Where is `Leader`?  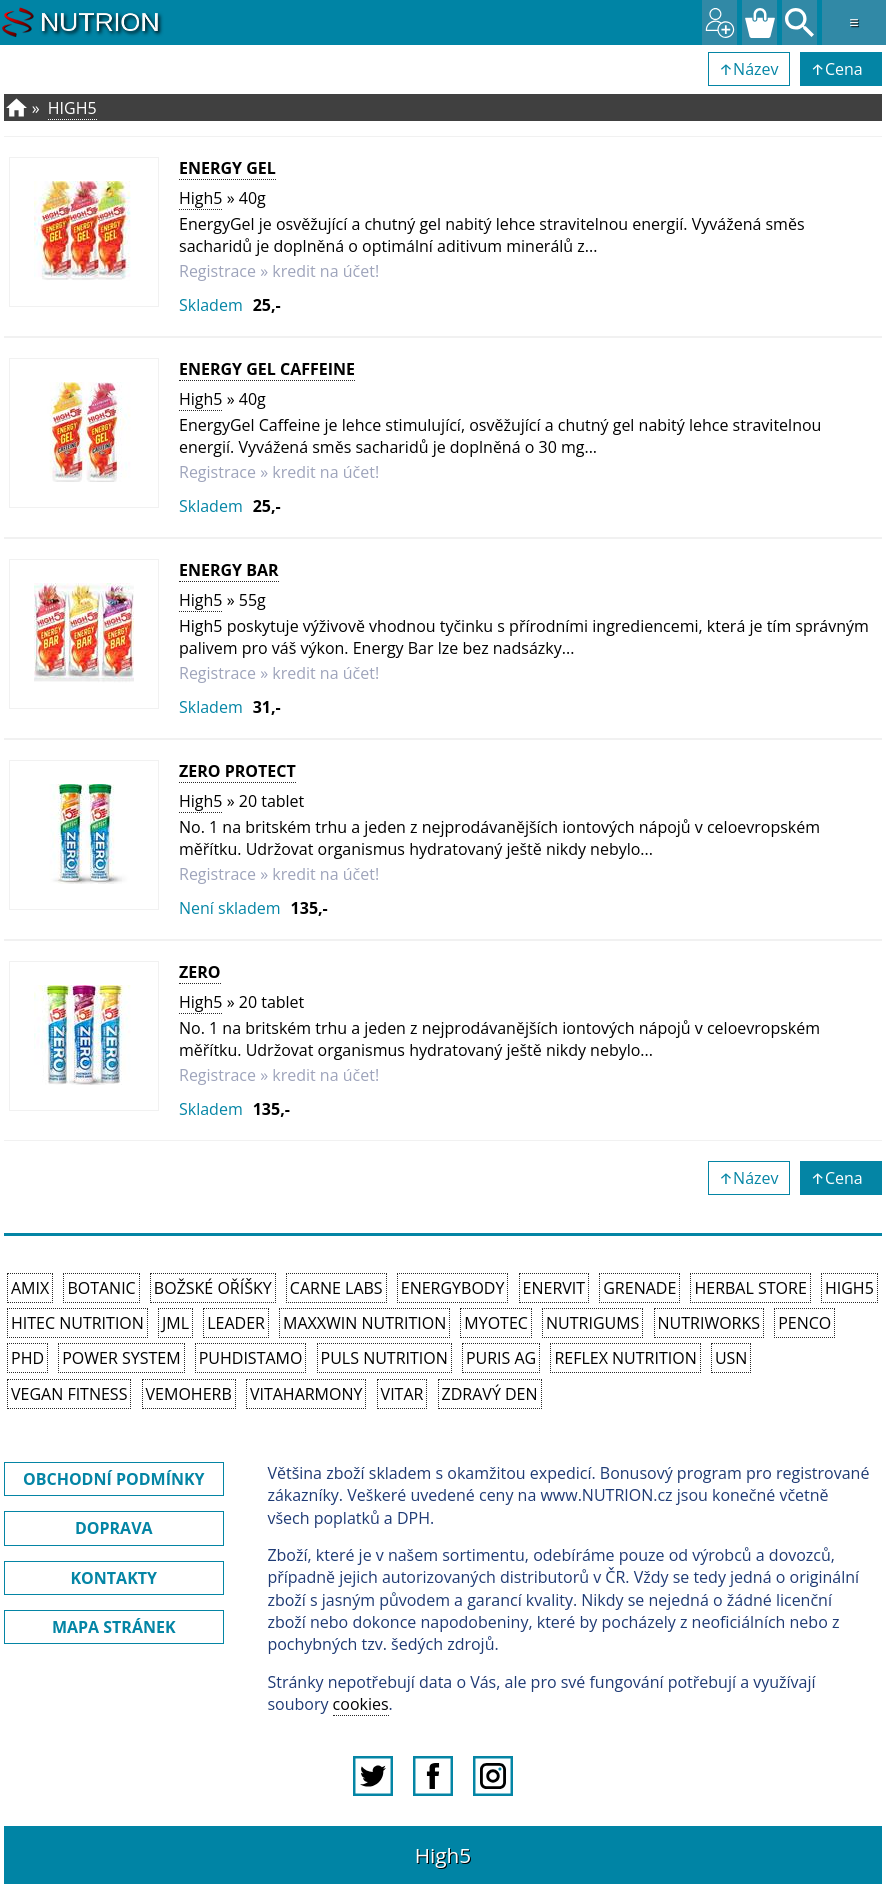
Leader is located at coordinates (236, 1323).